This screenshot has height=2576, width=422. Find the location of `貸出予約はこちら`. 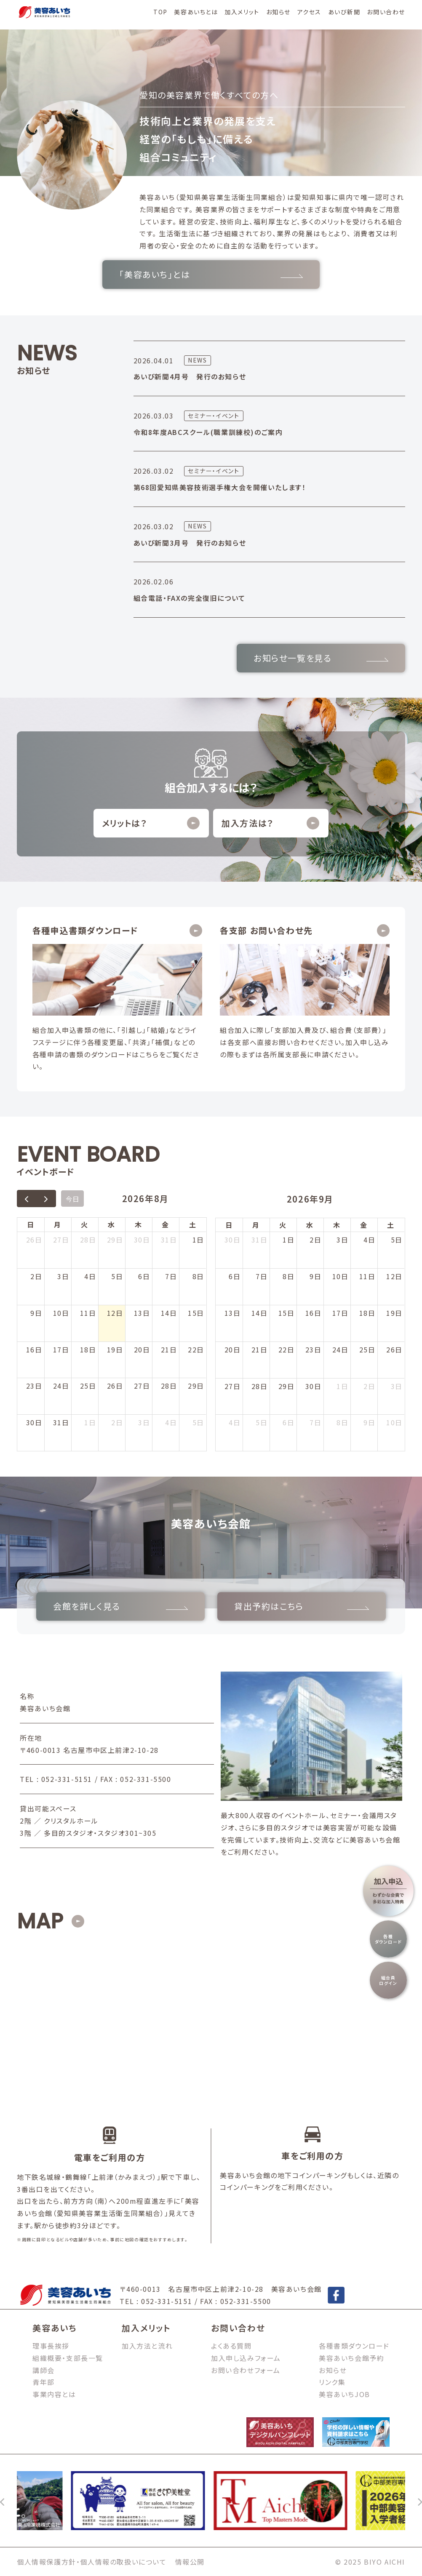

貸出予約はこちら is located at coordinates (301, 1606).